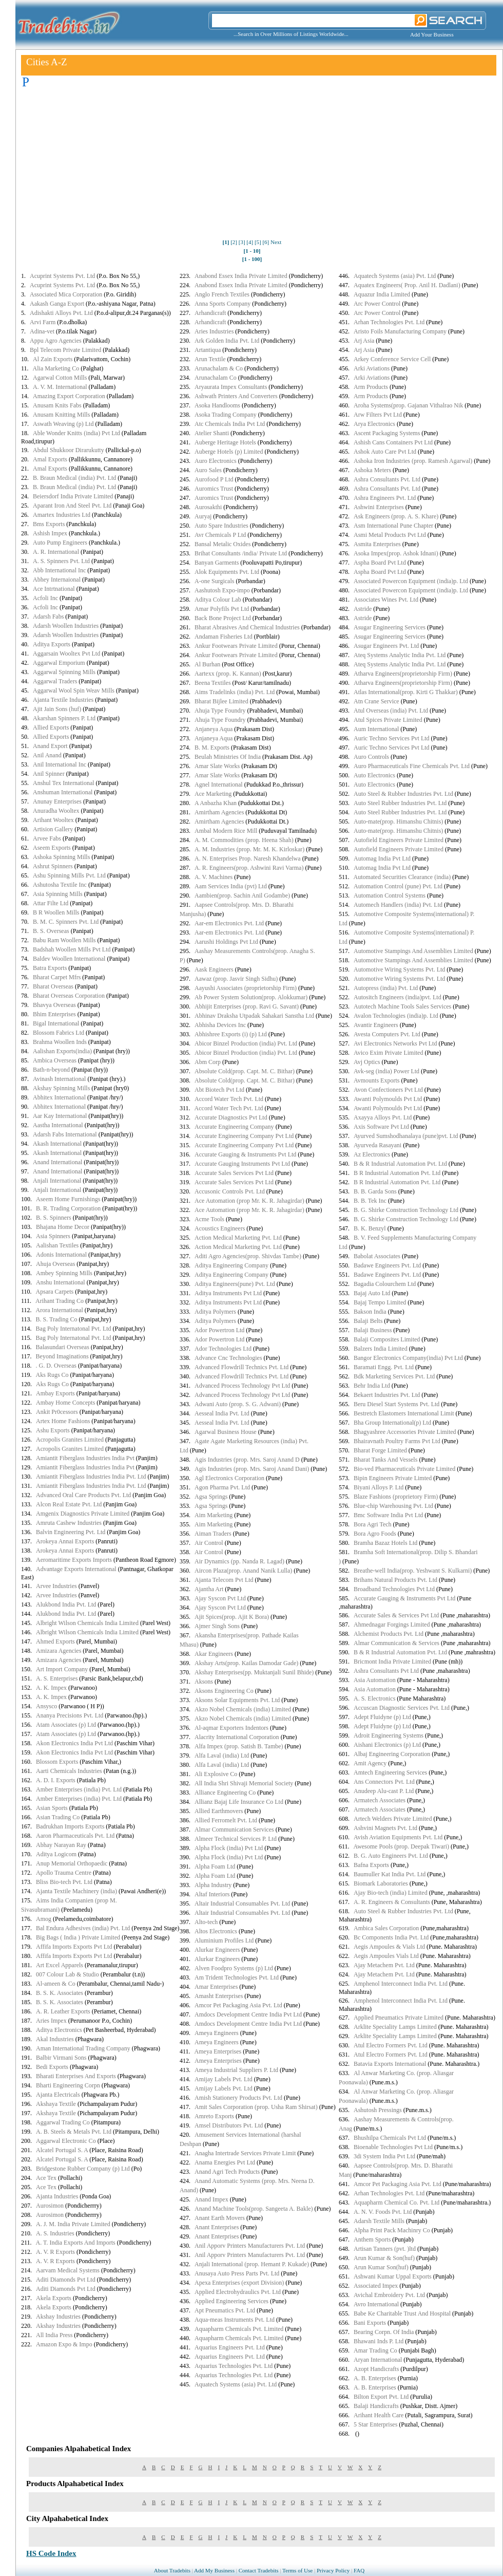 This screenshot has height=2576, width=503. Describe the element at coordinates (74, 477) in the screenshot. I see `B. Braun Medical (india) Pvt. Ltd` at that location.